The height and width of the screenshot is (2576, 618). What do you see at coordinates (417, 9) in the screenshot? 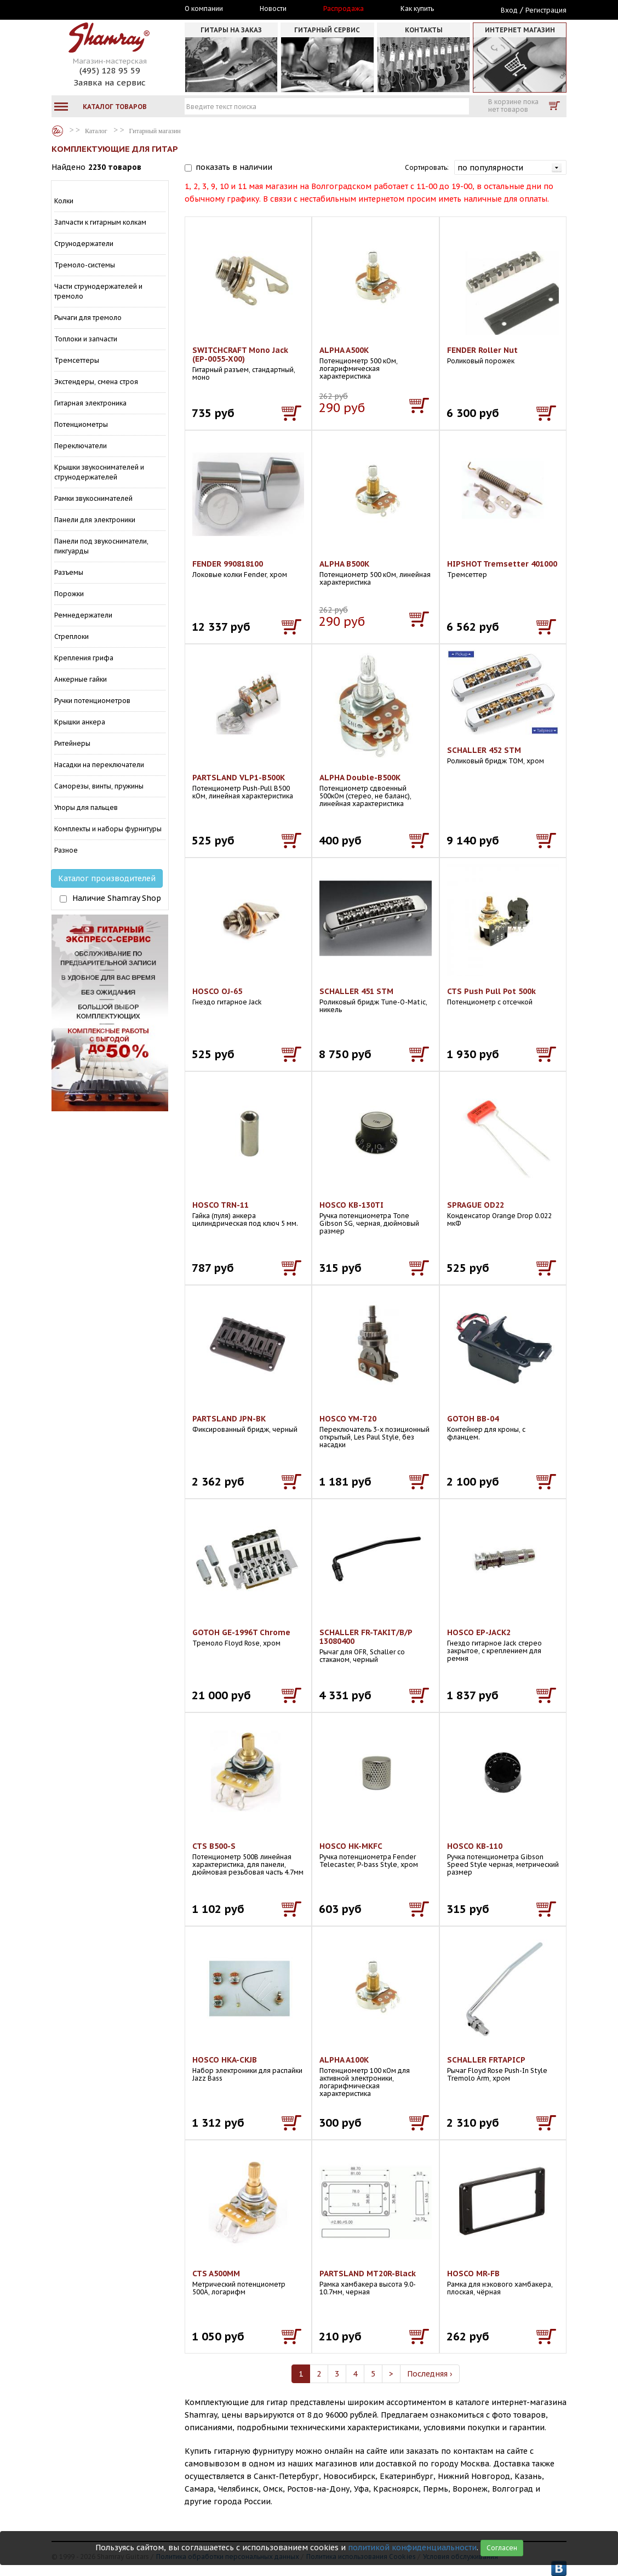
I see `Как купить` at bounding box center [417, 9].